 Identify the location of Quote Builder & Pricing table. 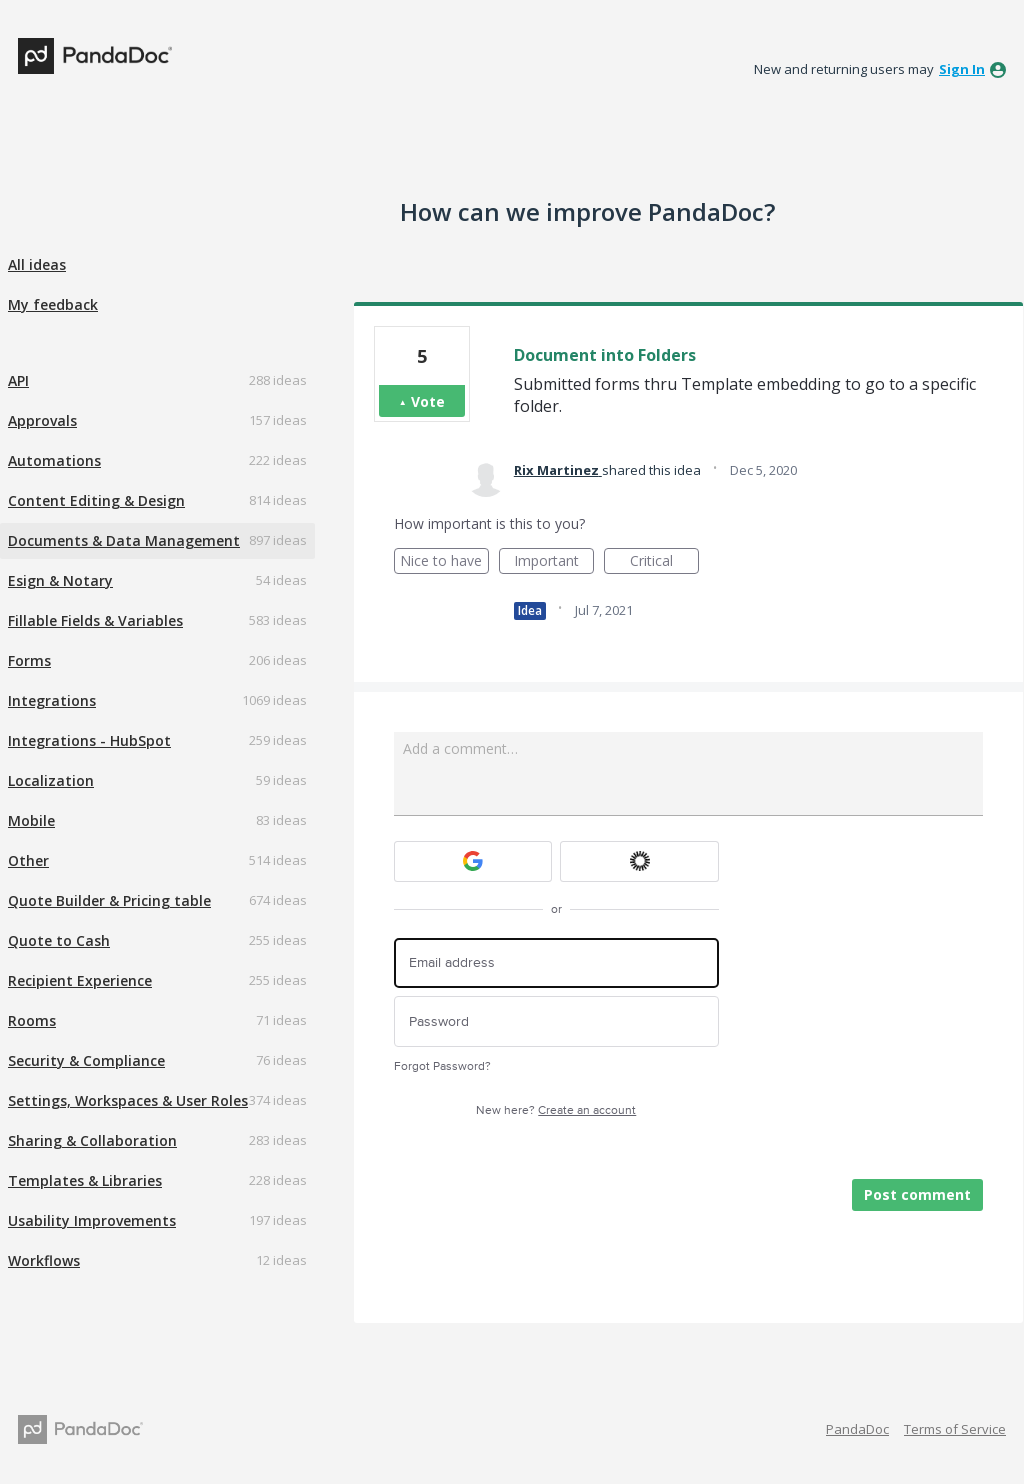
(109, 900).